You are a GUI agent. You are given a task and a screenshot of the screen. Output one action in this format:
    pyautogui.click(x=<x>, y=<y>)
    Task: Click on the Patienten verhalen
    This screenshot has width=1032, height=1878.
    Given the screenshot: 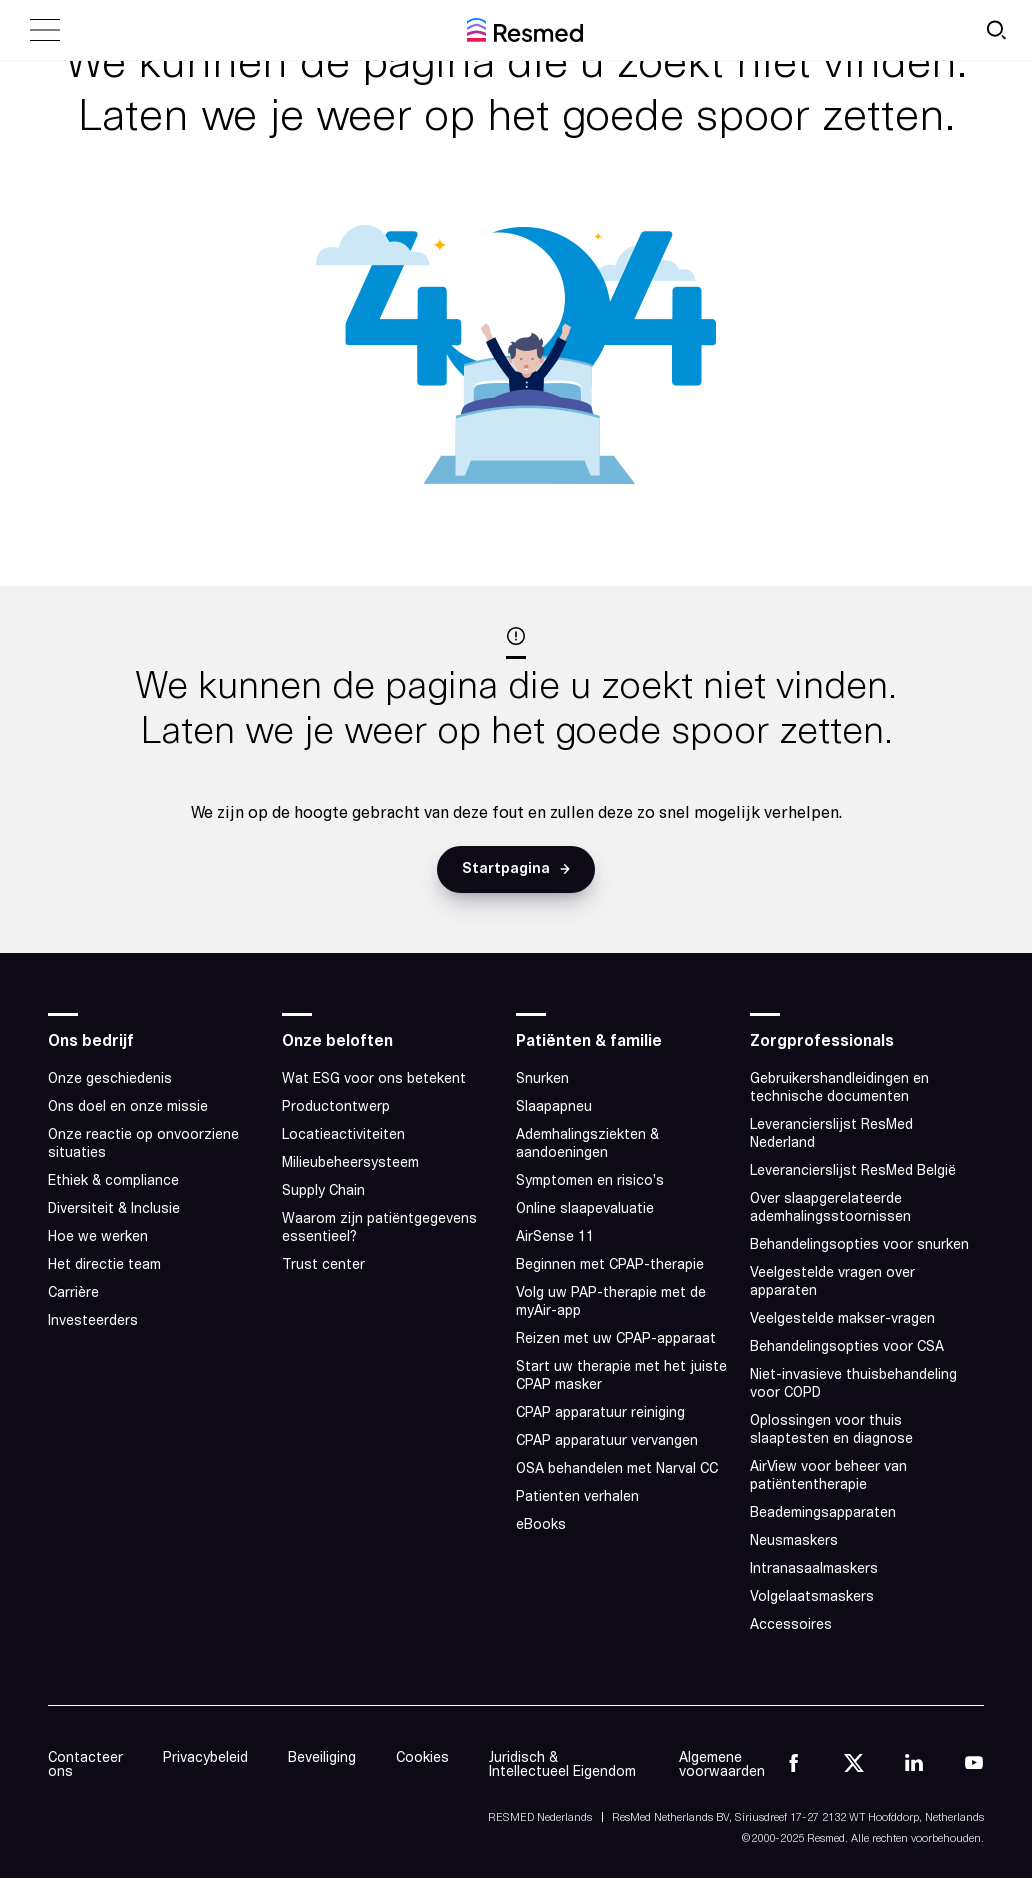 What is the action you would take?
    pyautogui.click(x=577, y=1497)
    